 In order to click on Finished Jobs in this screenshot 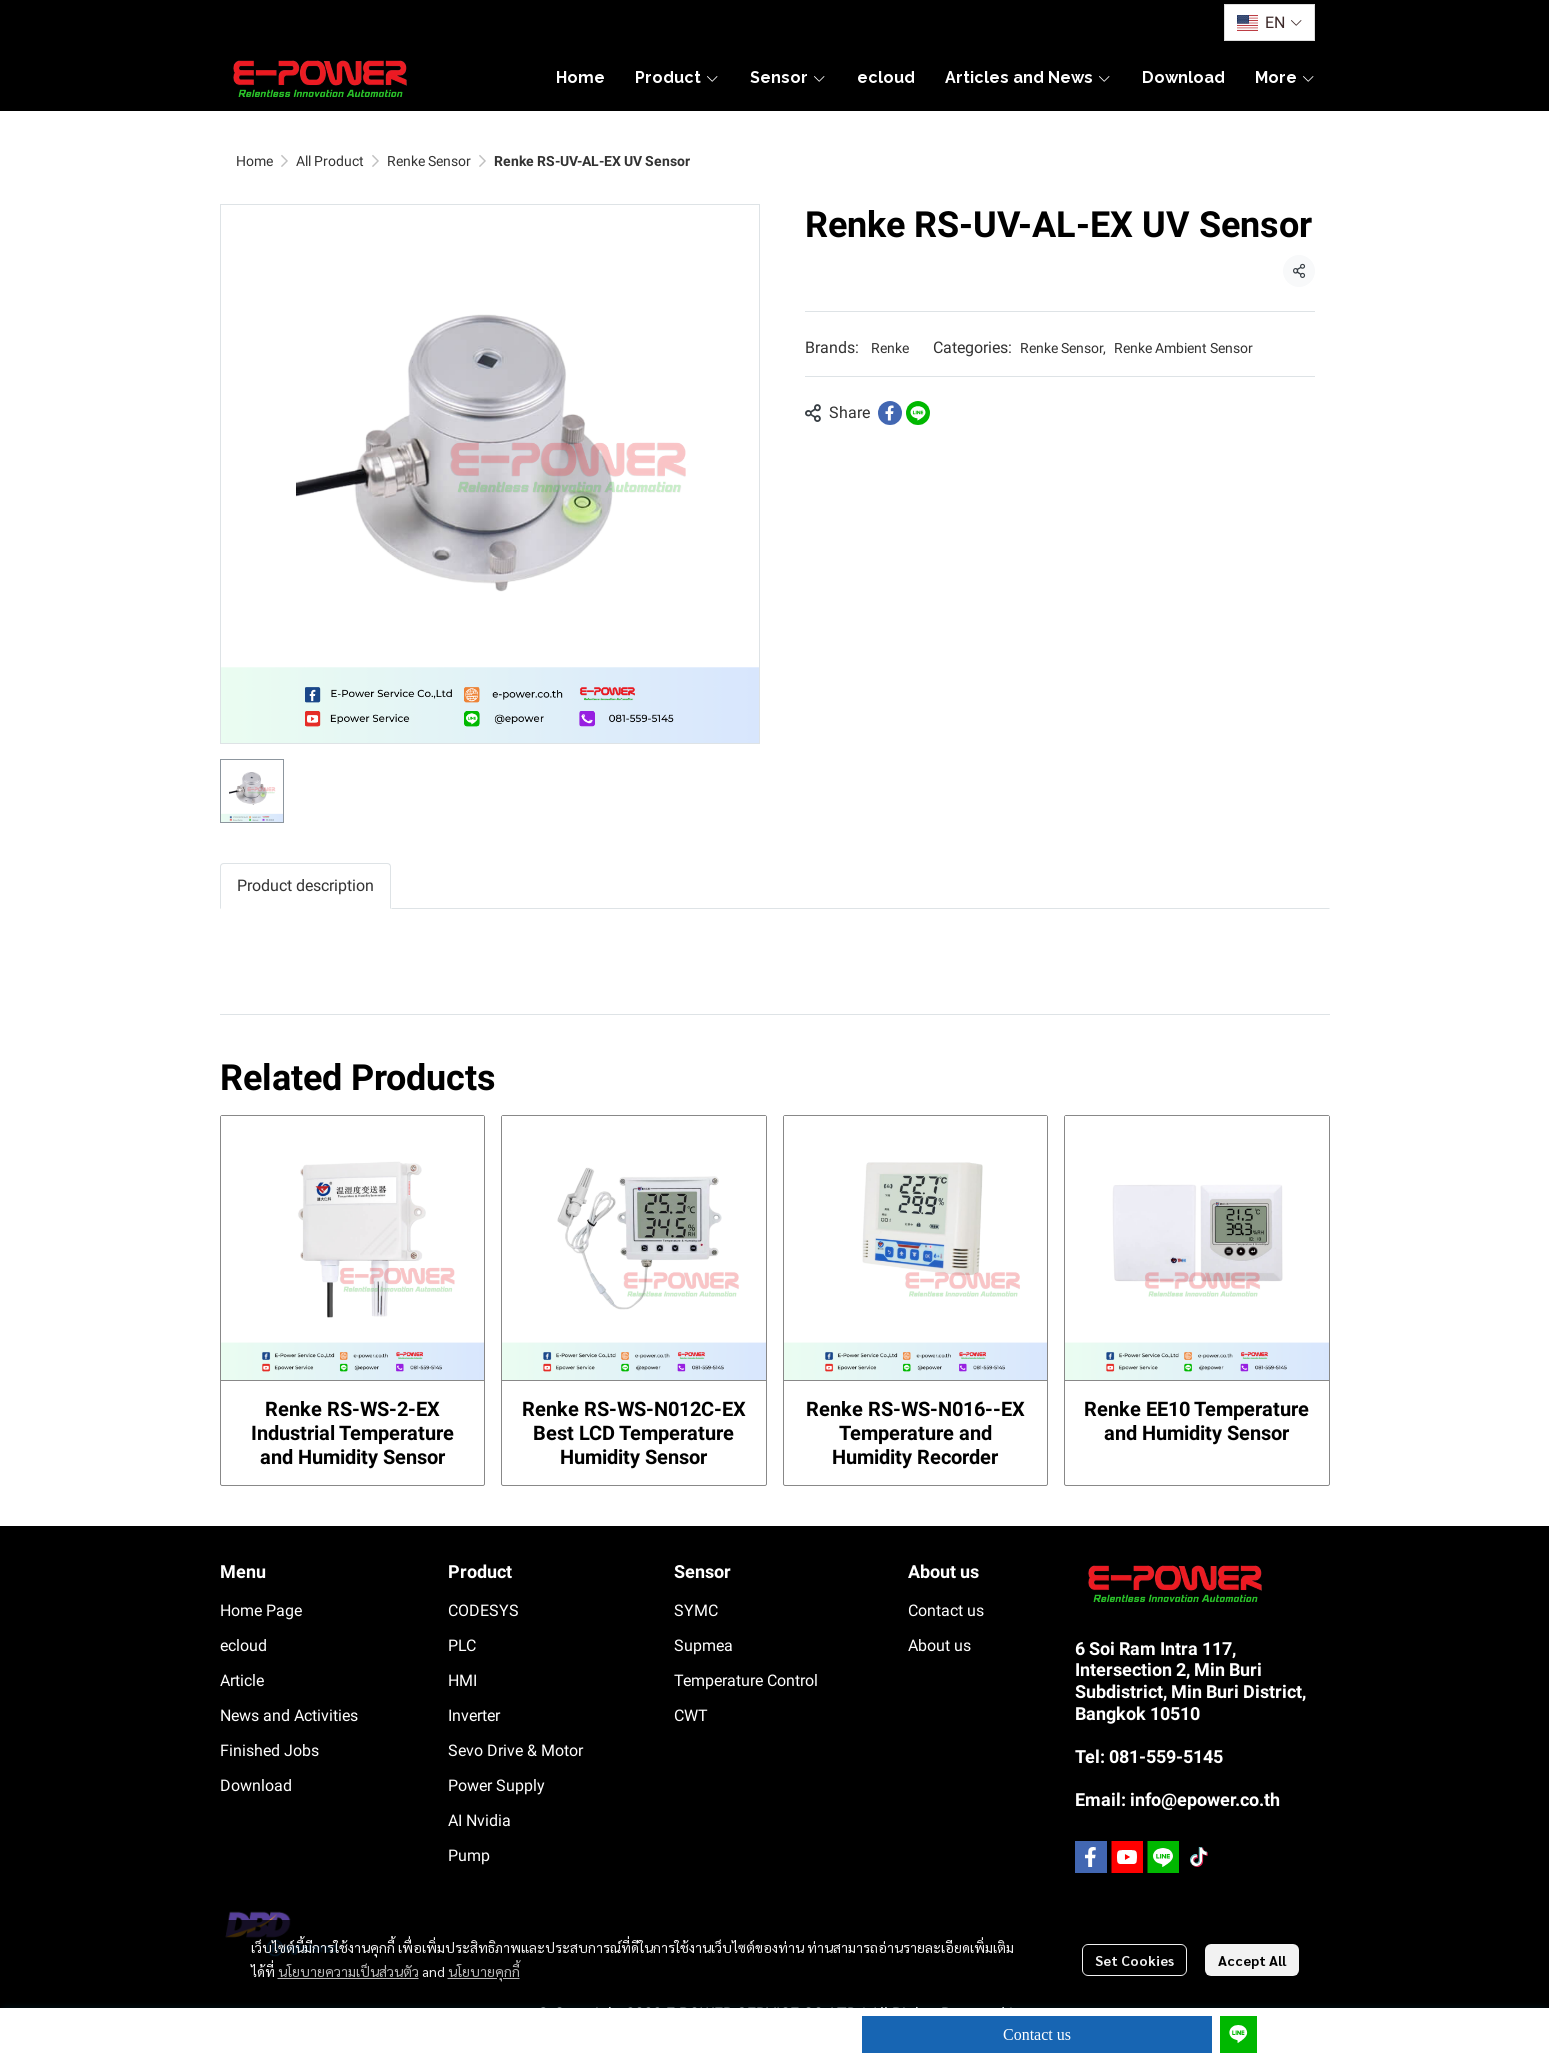, I will do `click(269, 1750)`.